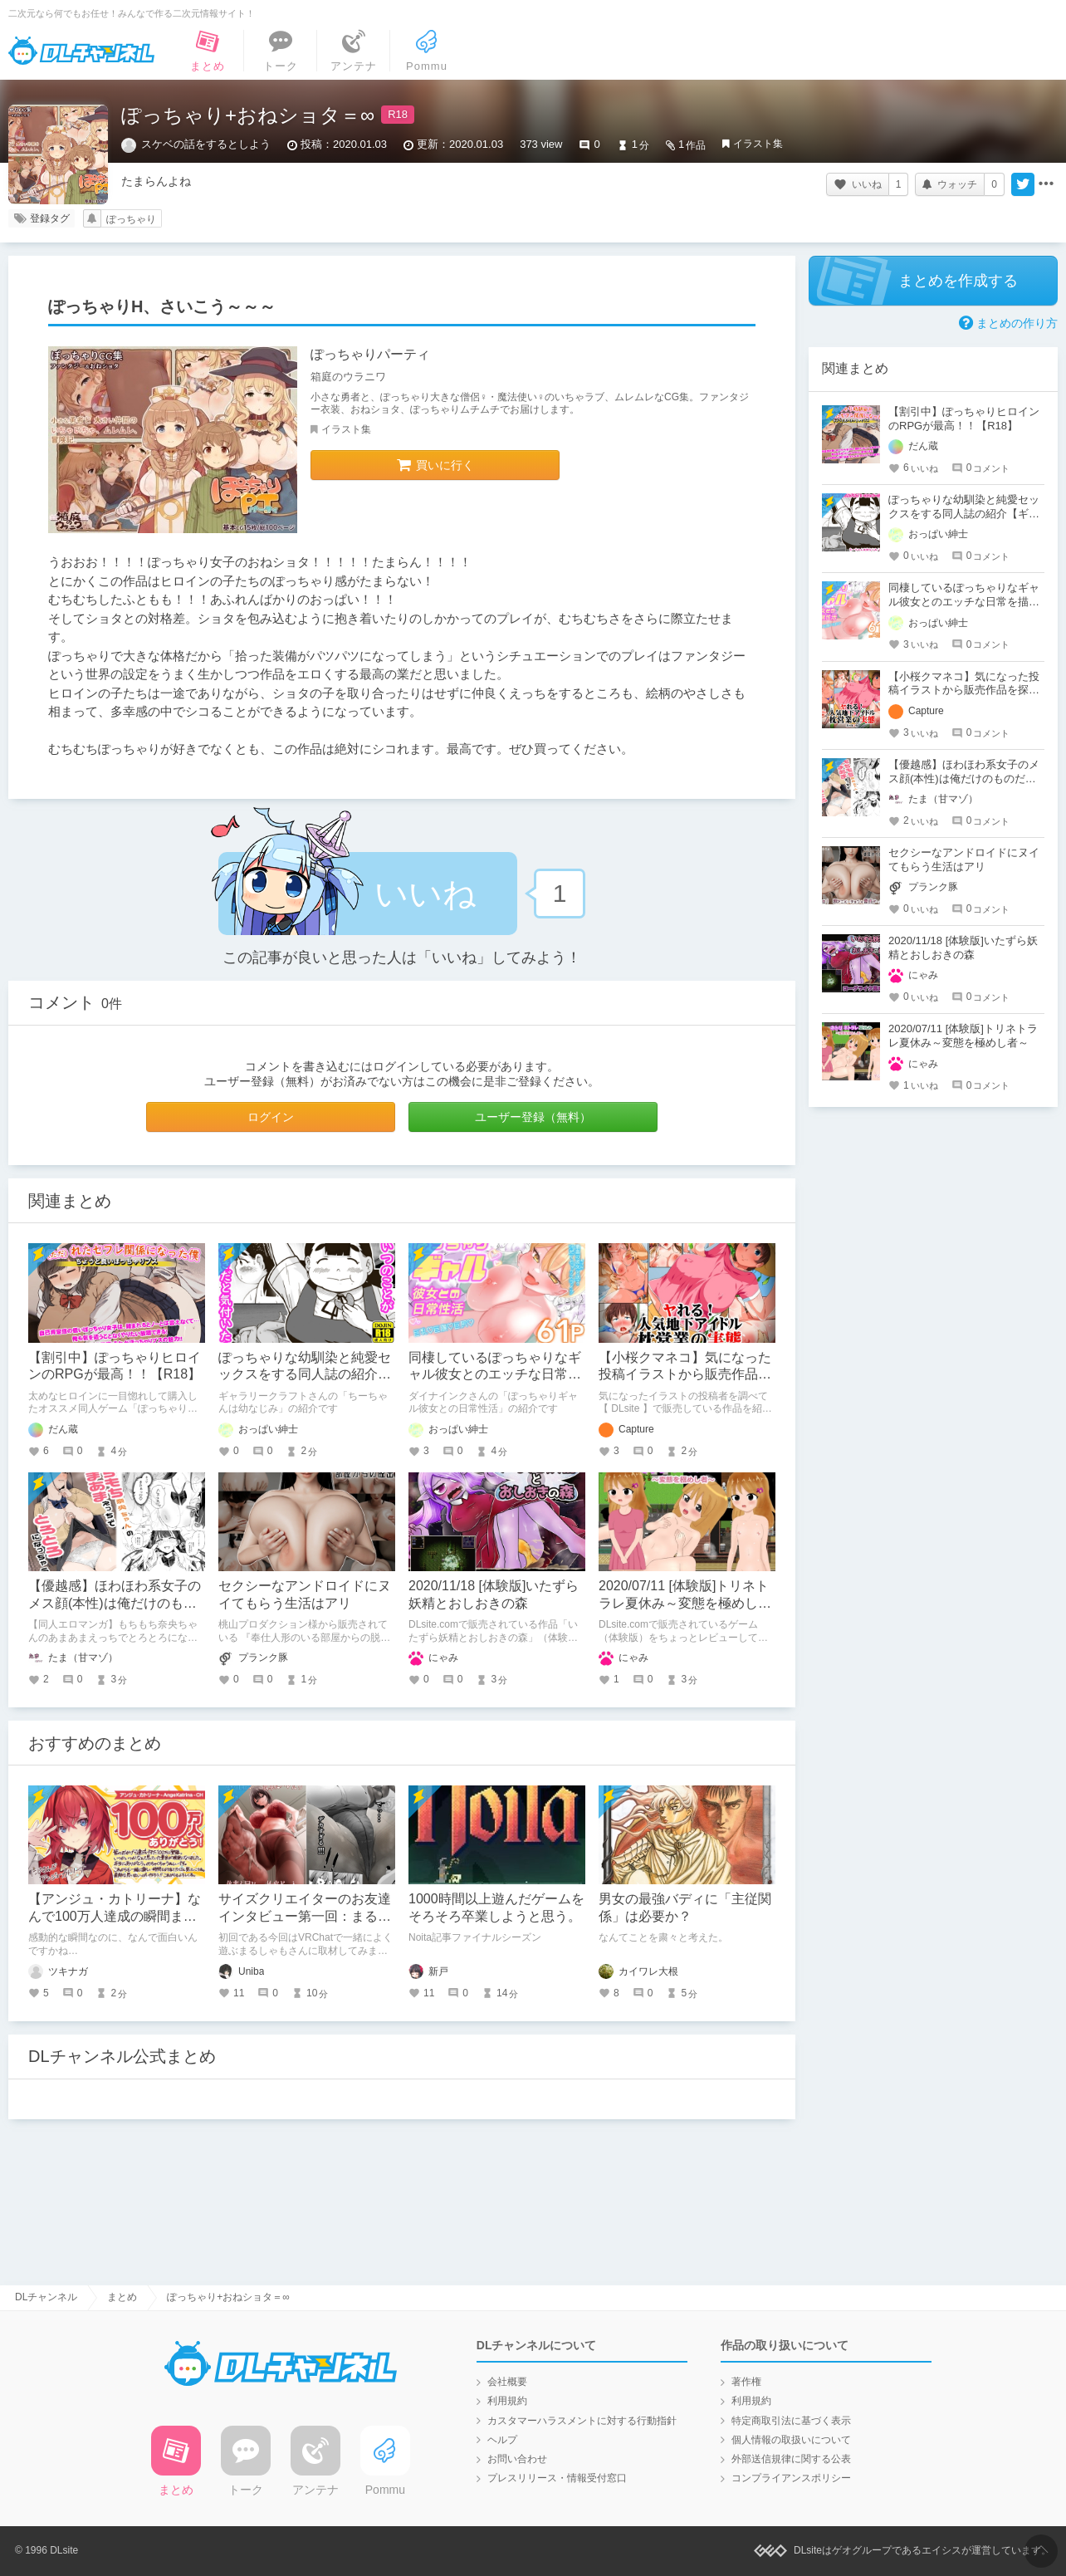  I want to click on 2020/07/11 [体験版]トリネトラレ夏休み～変態を極めし者～, so click(685, 1603).